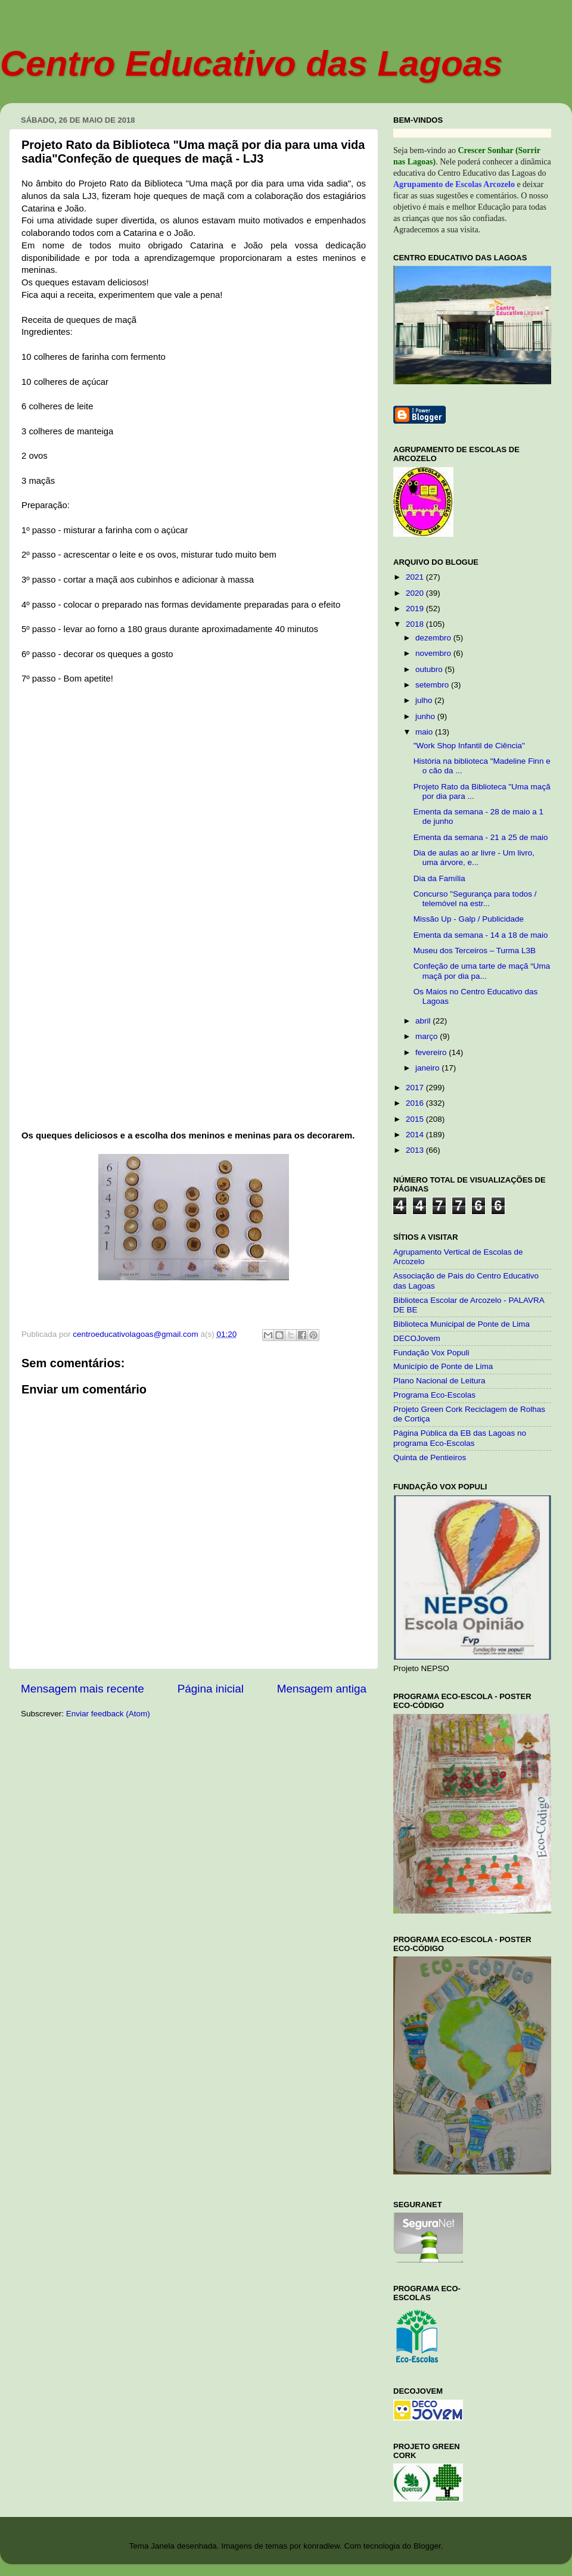 This screenshot has height=2576, width=572. I want to click on 2013, so click(416, 1150).